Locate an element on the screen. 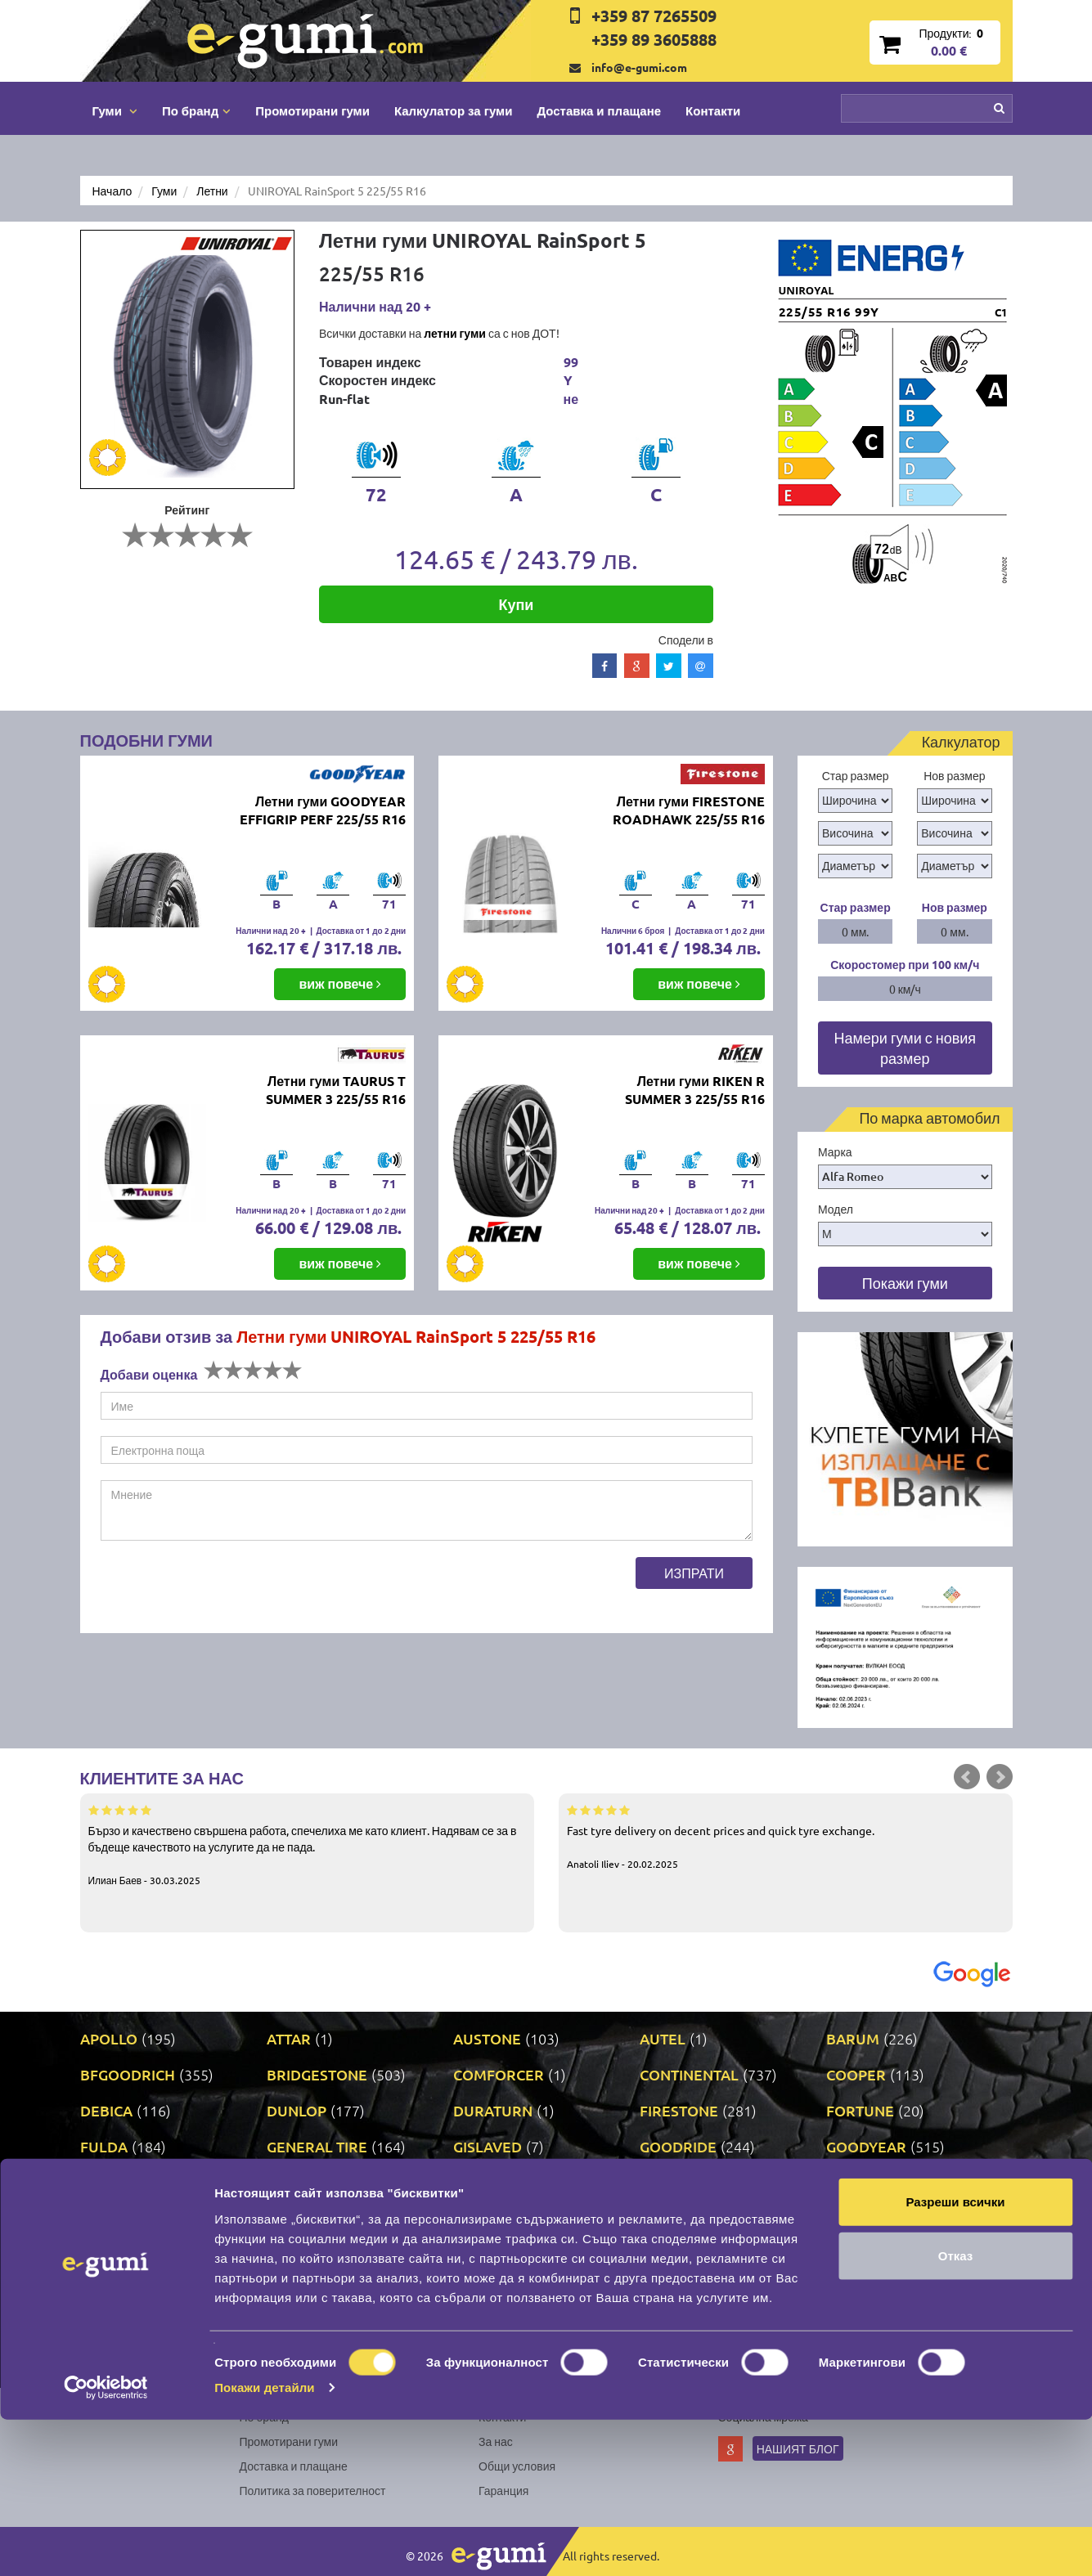 This screenshot has width=1092, height=2576. APOLLO is located at coordinates (108, 2038).